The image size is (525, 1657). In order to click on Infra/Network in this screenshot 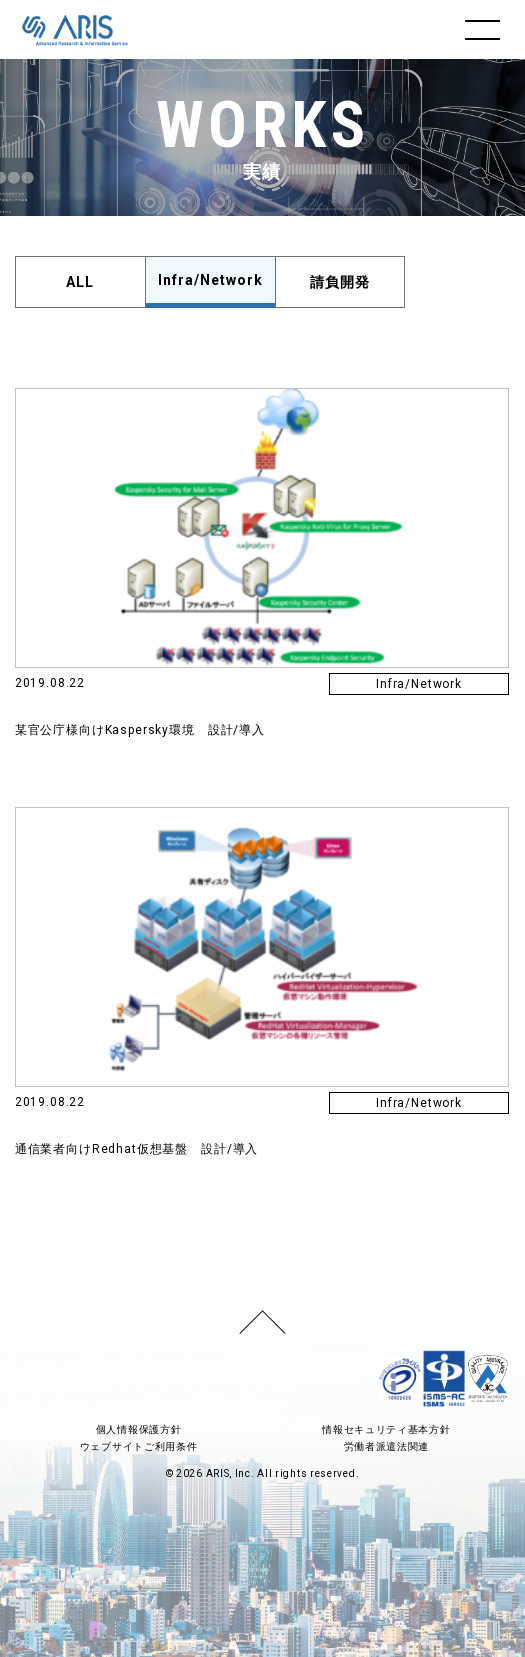, I will do `click(210, 280)`.